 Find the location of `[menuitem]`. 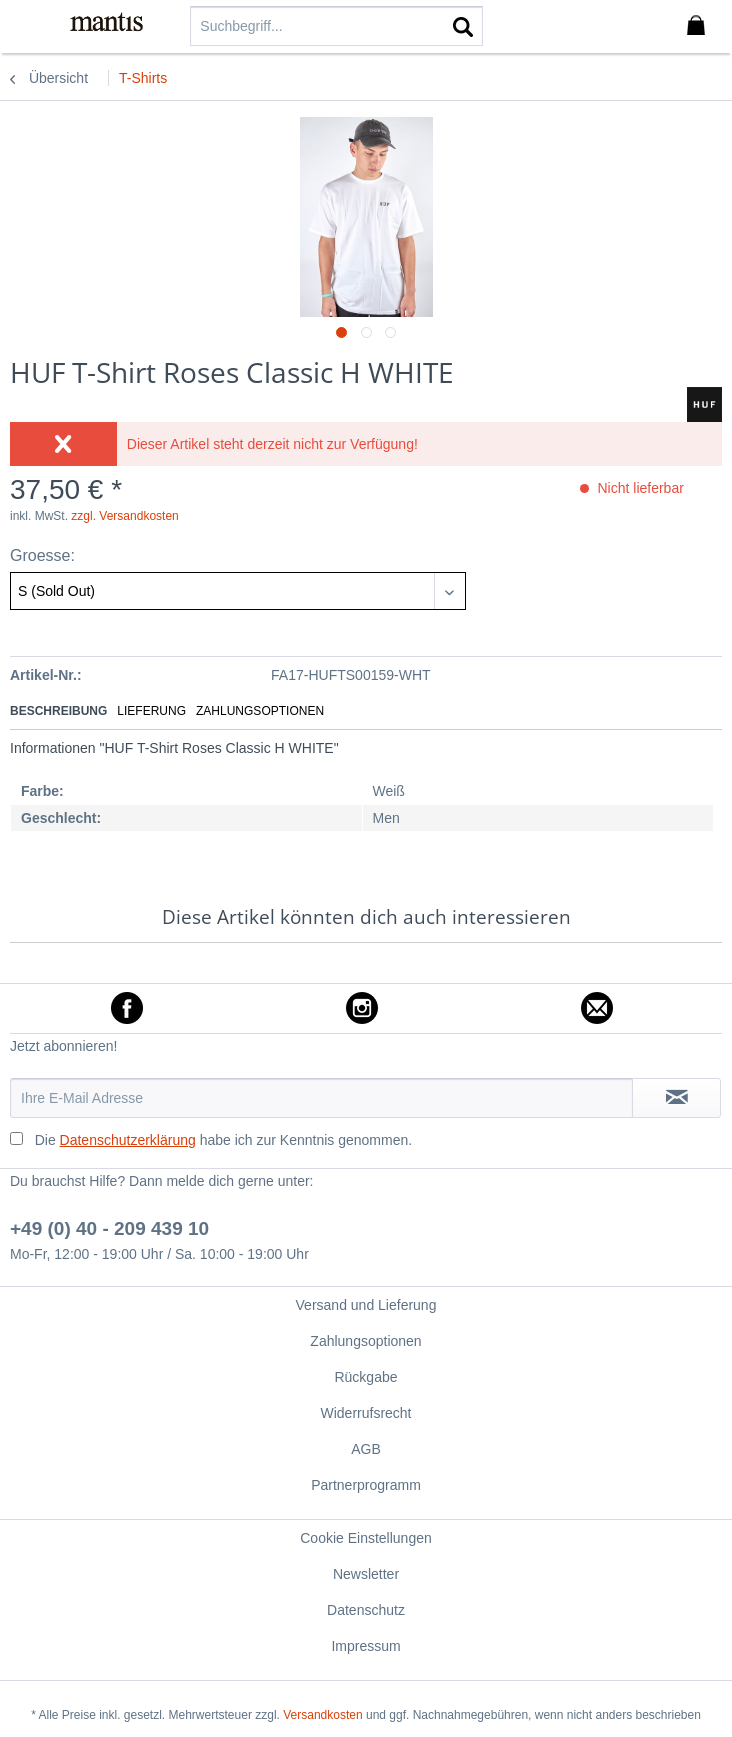

[menuitem] is located at coordinates (29, 25).